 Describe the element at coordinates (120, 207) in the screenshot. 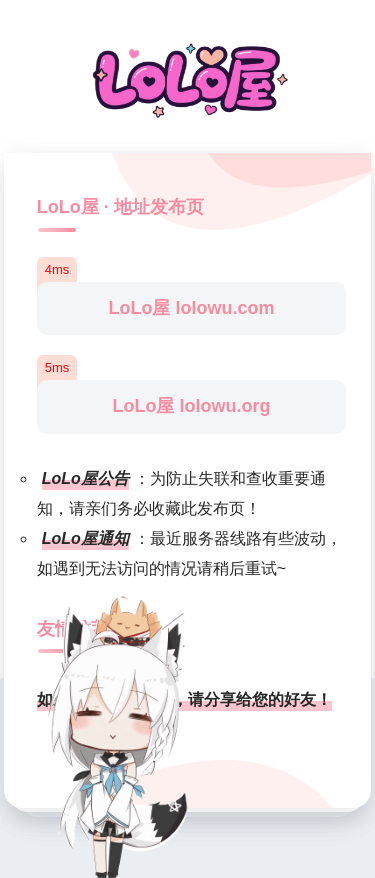

I see `LoLo屋 · 地址发布页` at that location.